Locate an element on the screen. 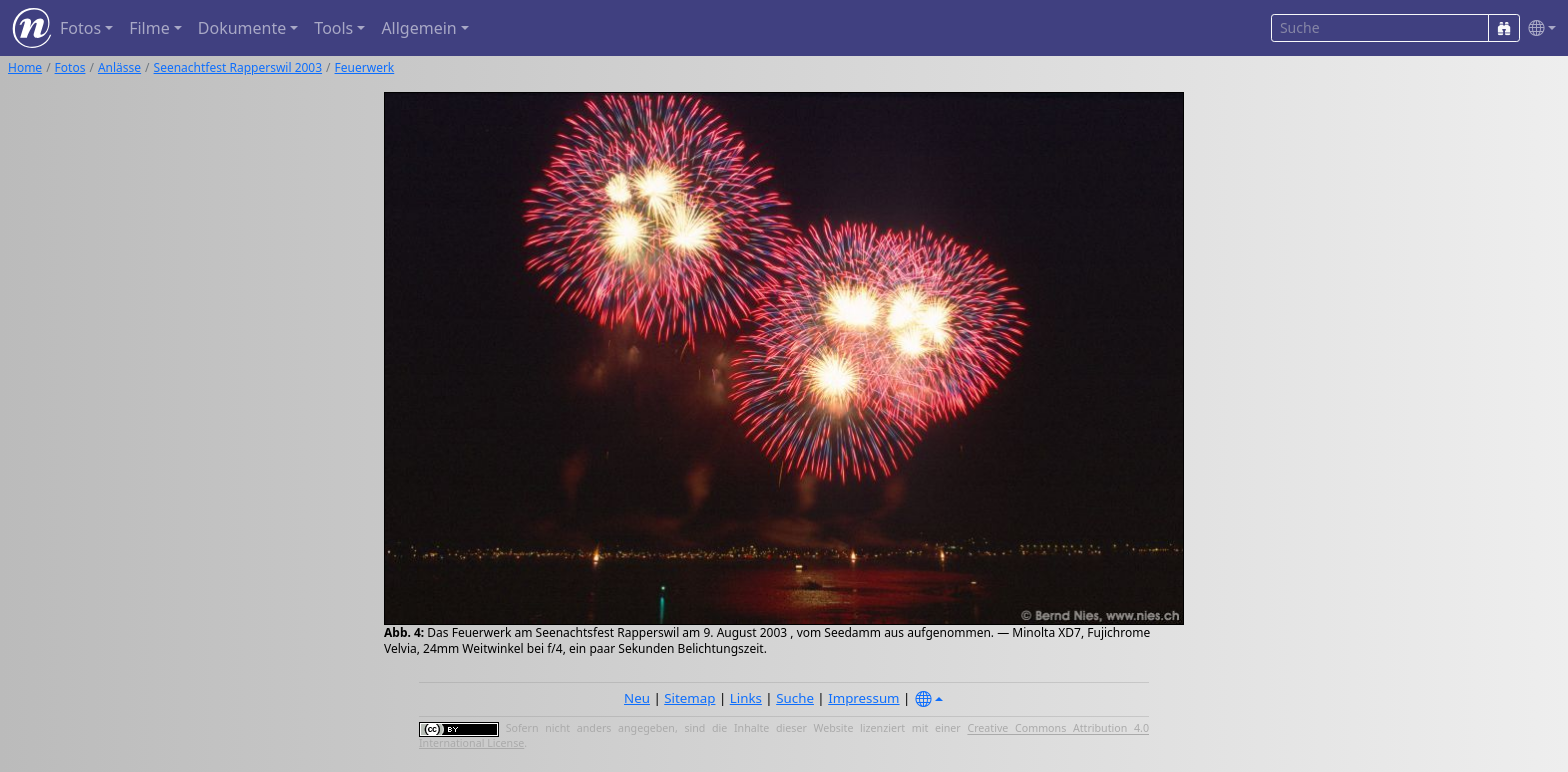  [button] is located at coordinates (1538, 28).